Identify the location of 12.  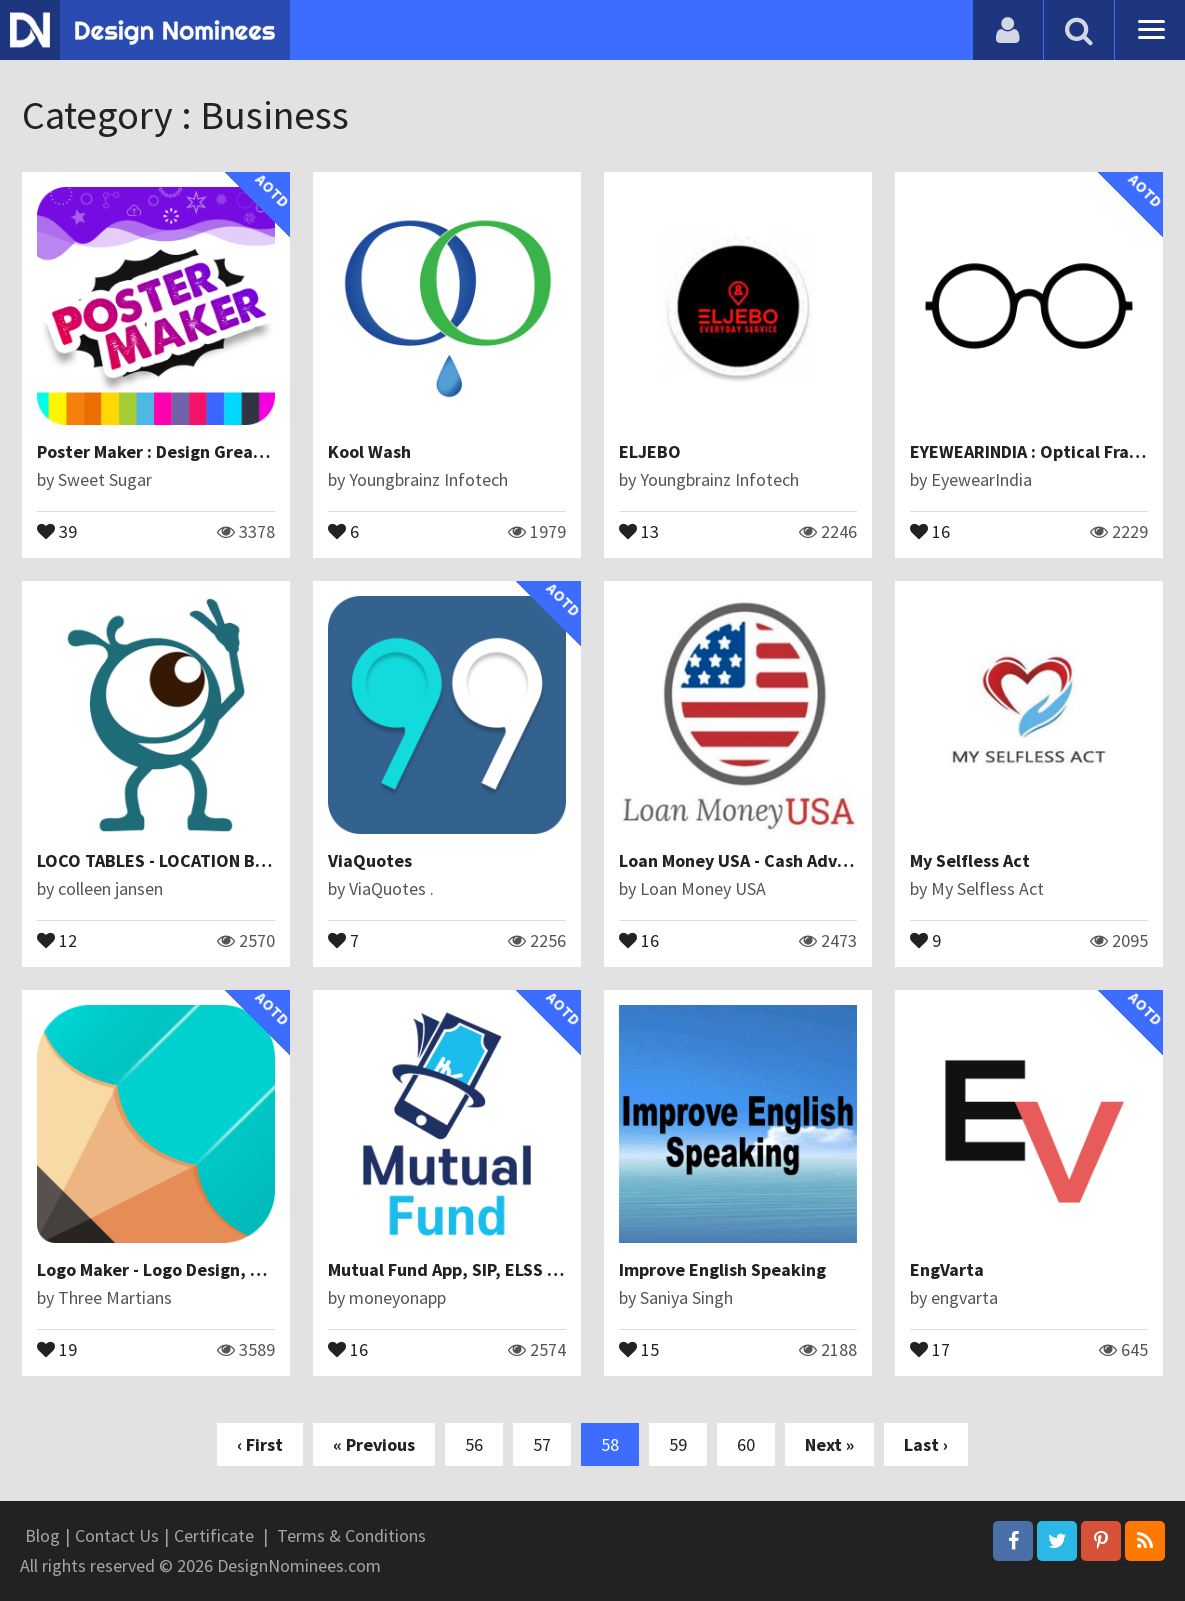
(57, 939).